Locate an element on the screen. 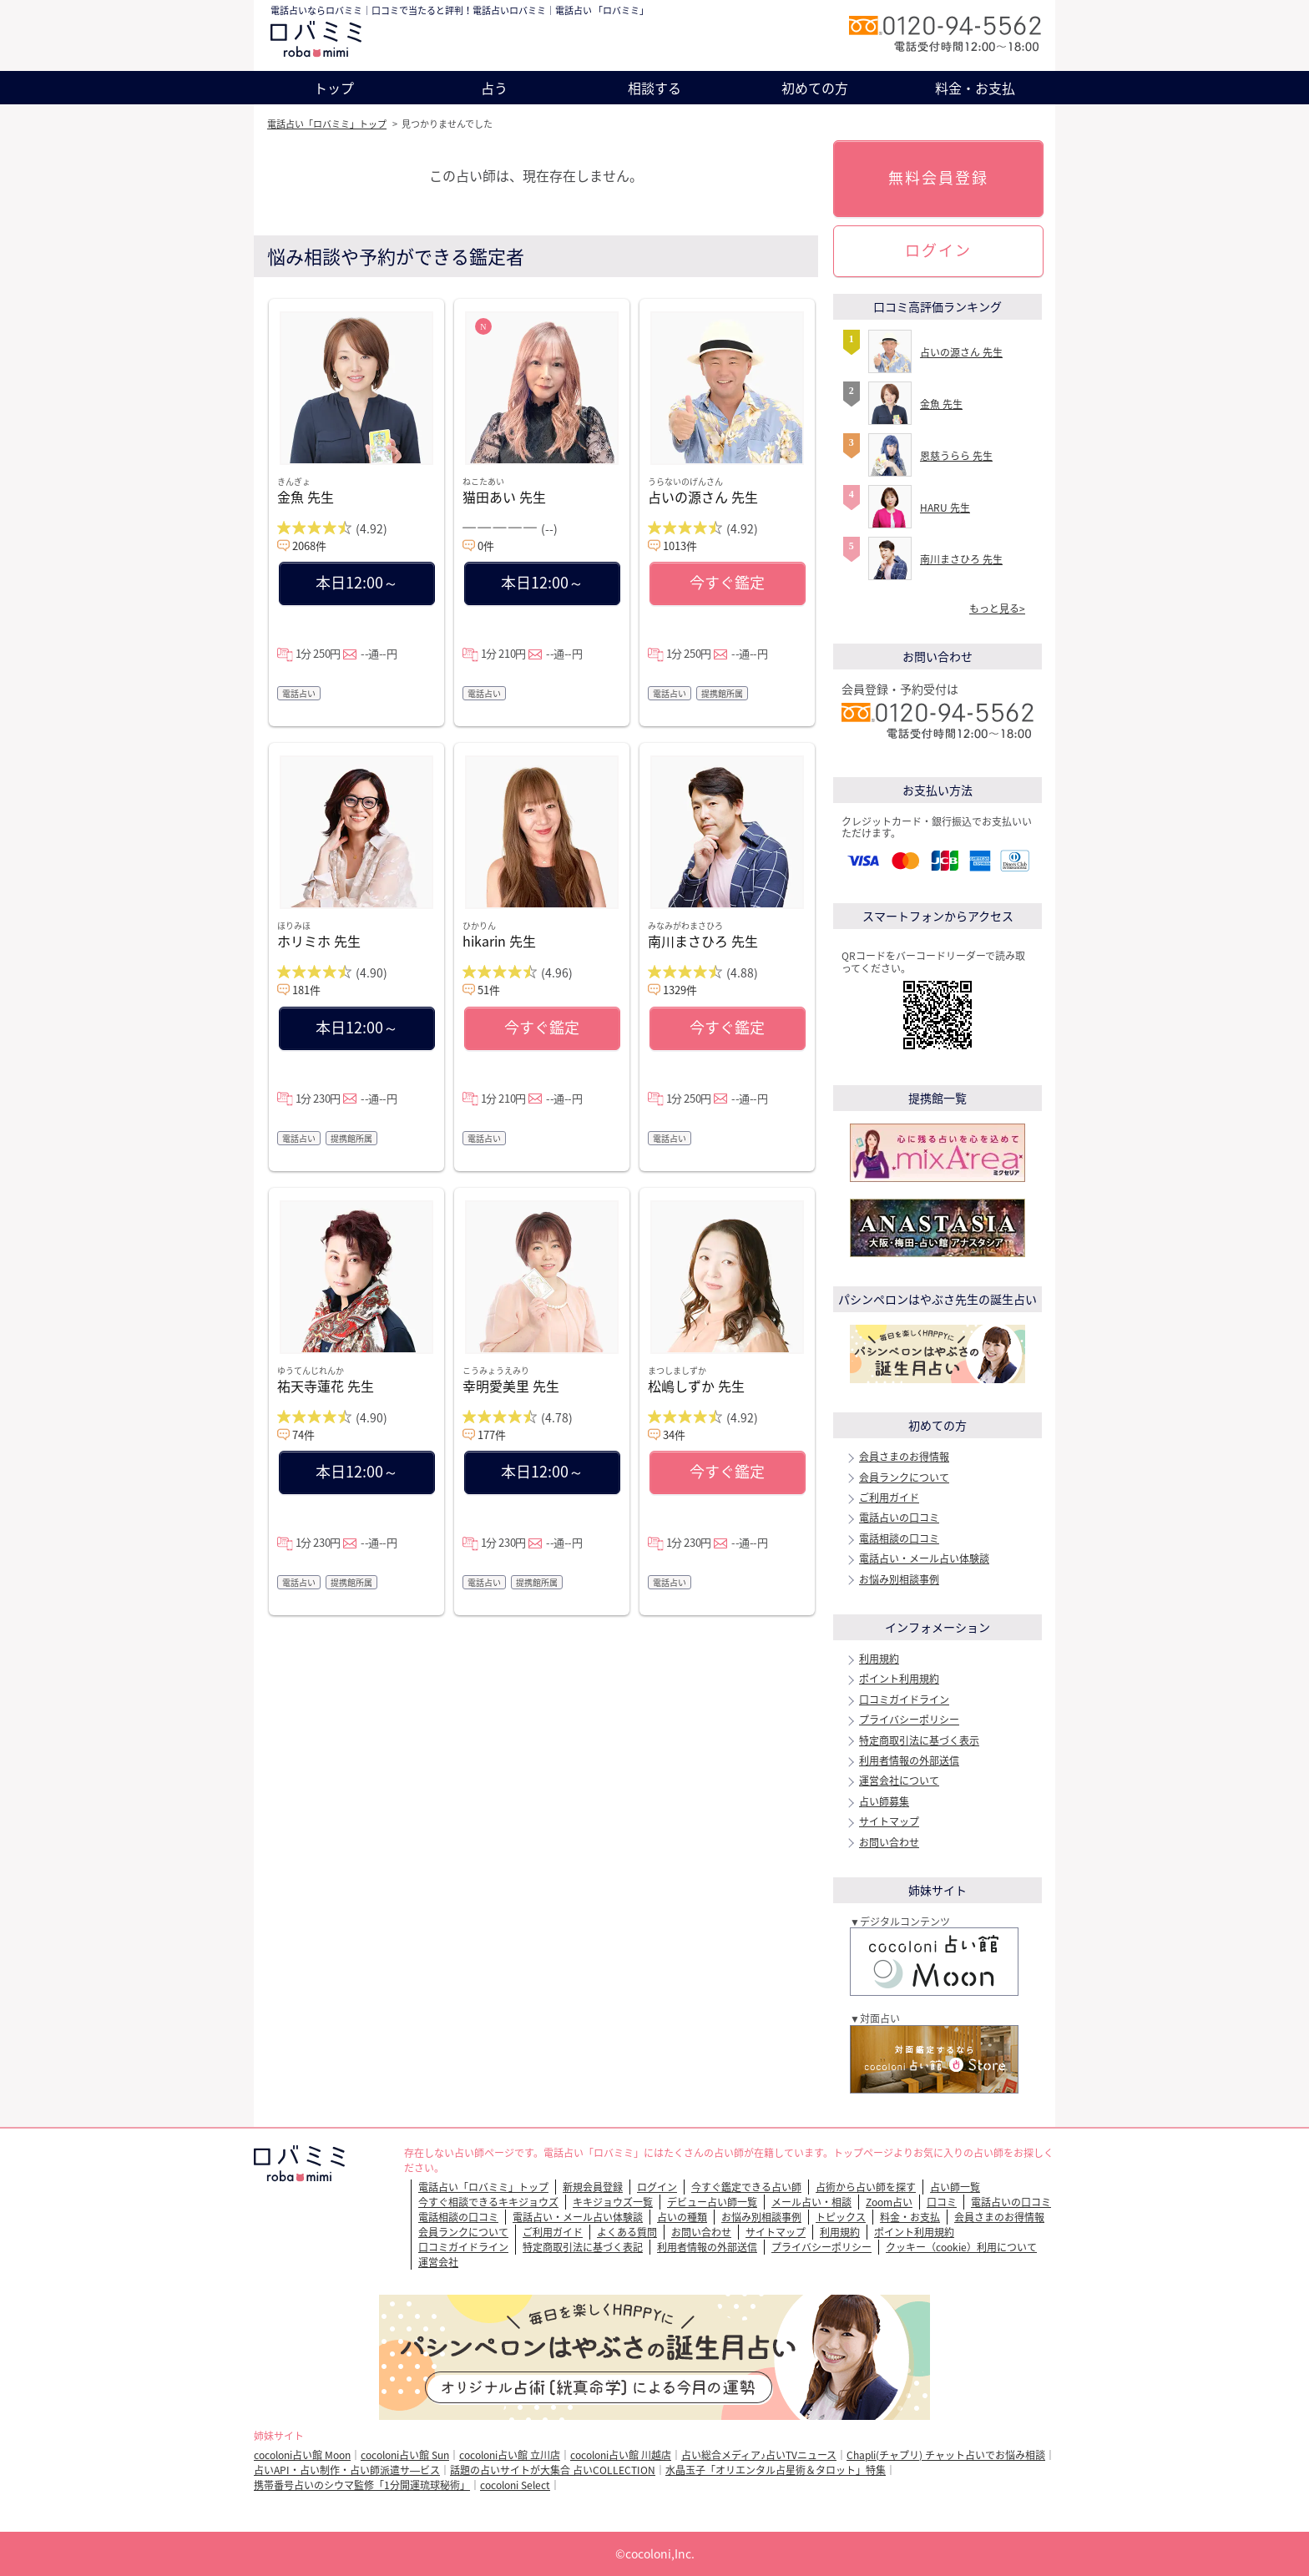 Image resolution: width=1309 pixels, height=2576 pixels. 電話占い・メール占い体験談 is located at coordinates (924, 1558).